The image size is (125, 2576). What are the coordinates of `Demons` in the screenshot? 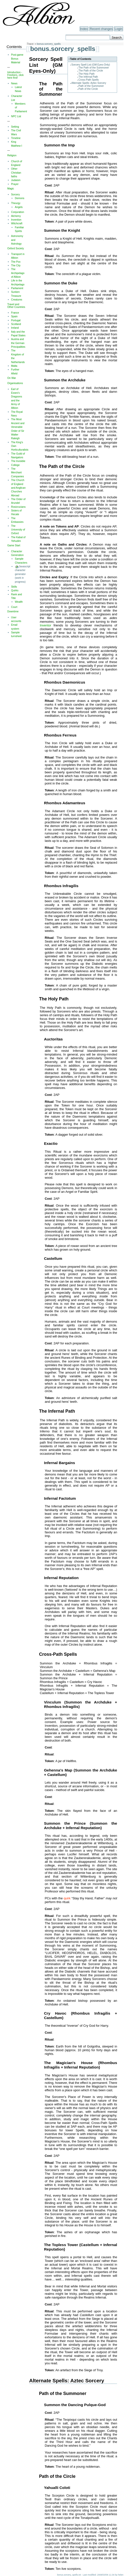 It's located at (19, 198).